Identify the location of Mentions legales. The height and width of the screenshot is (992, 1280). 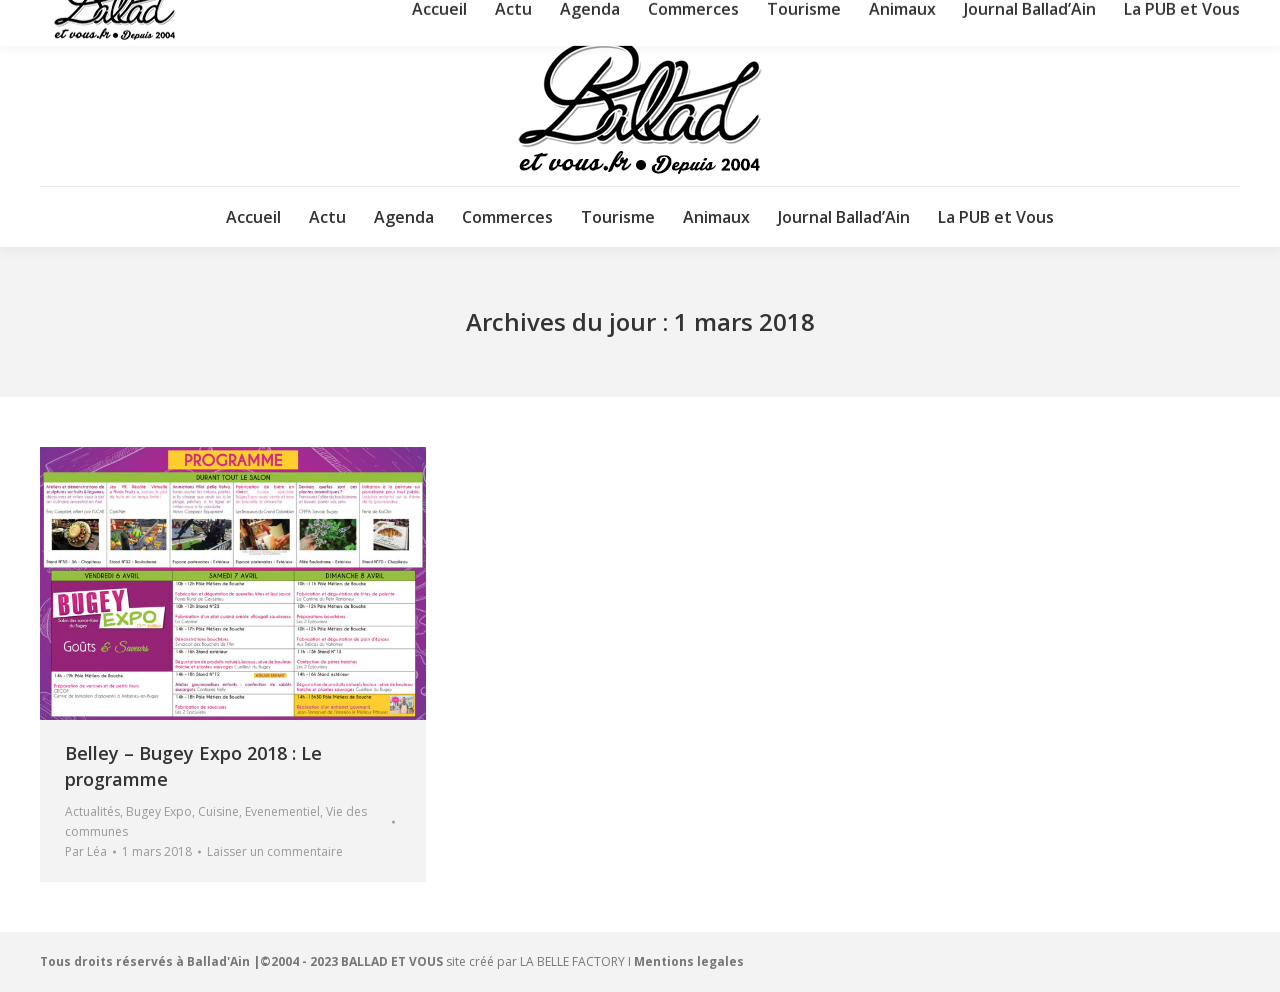
(689, 961).